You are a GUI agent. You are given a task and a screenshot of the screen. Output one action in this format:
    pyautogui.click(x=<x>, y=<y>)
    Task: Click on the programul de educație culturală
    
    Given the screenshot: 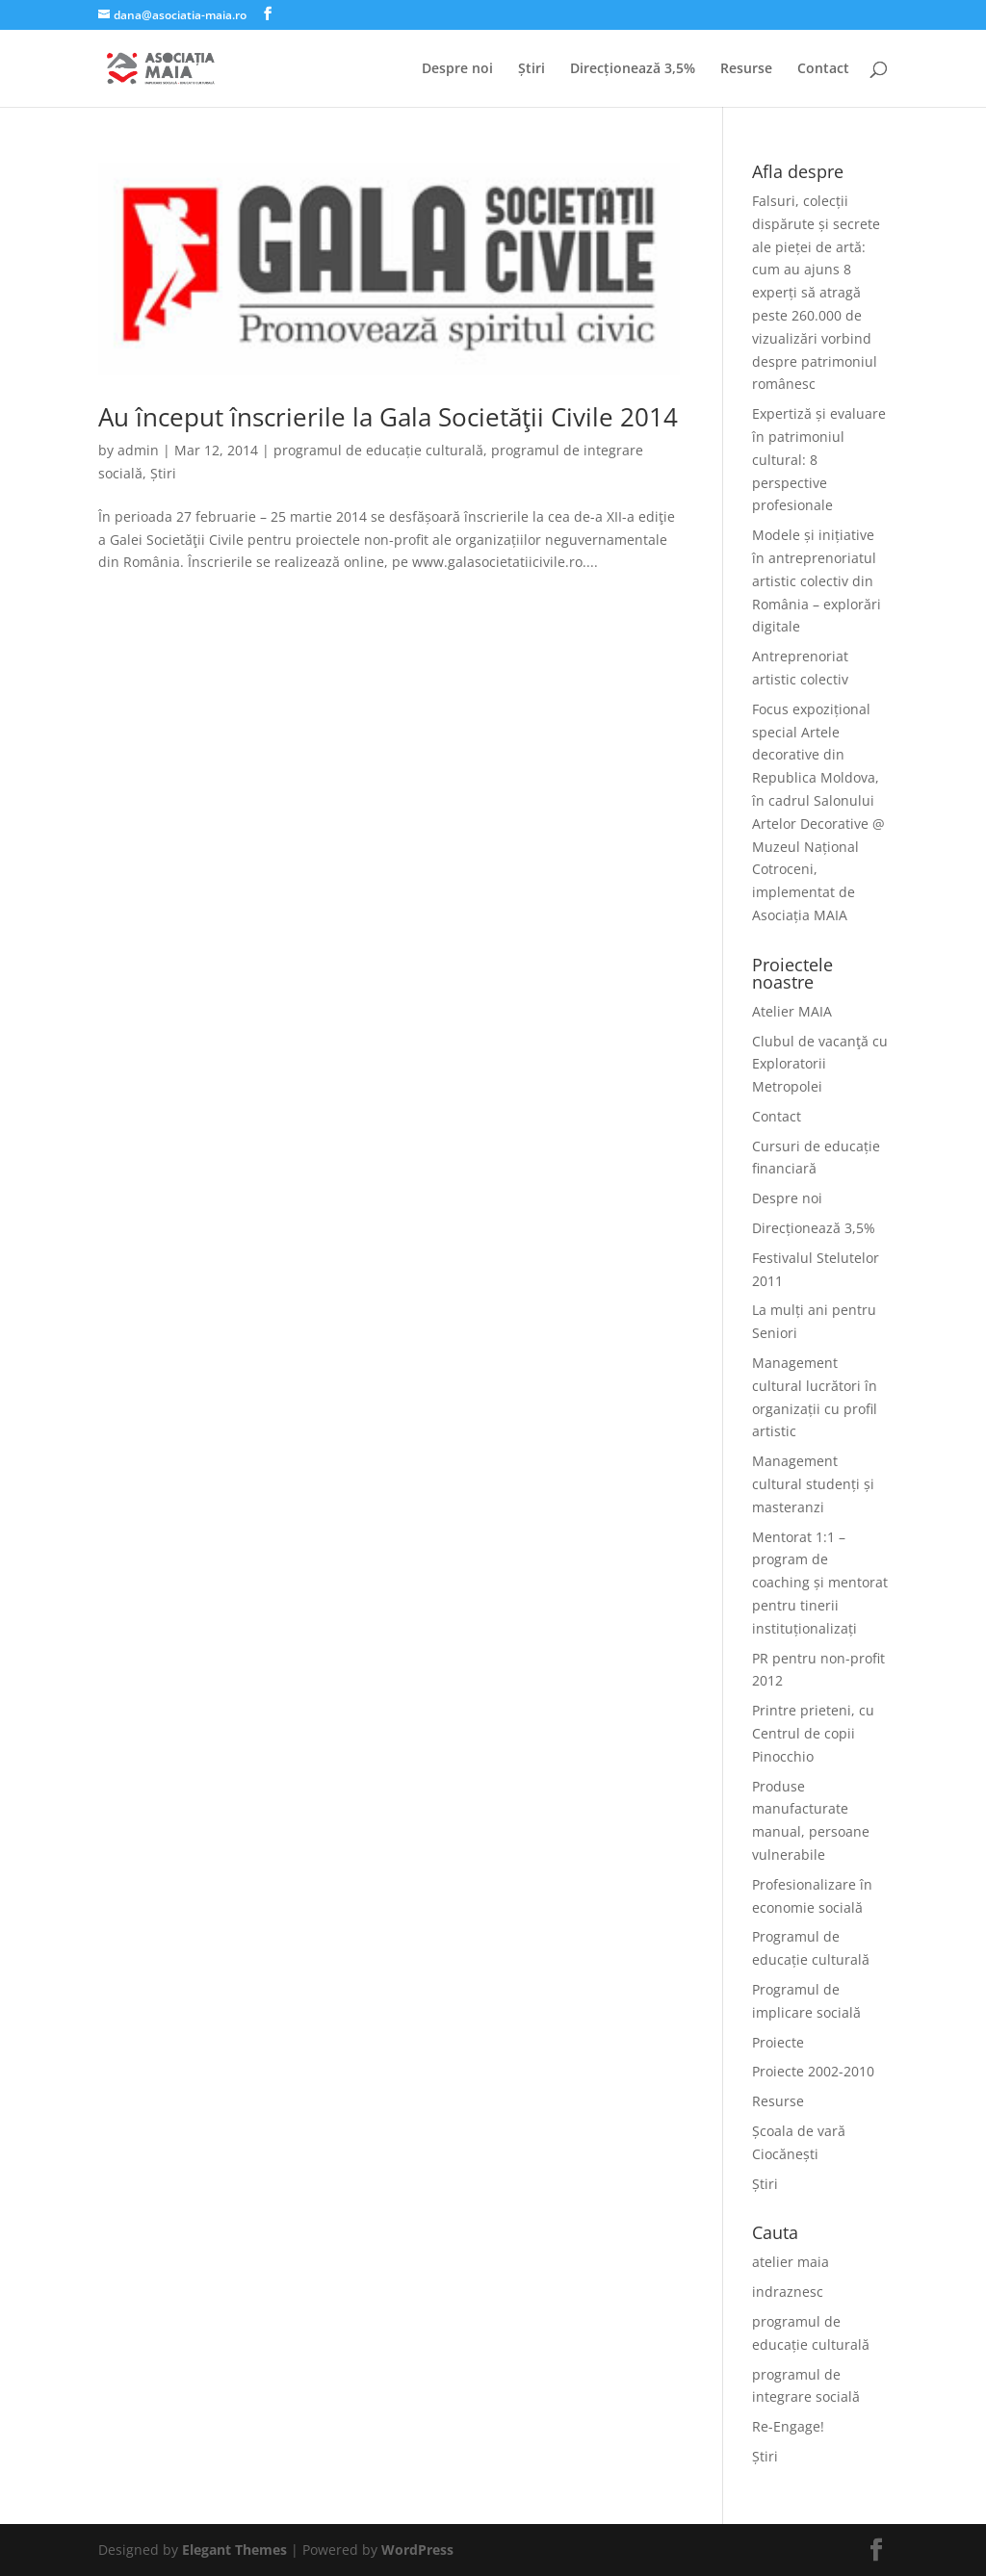 What is the action you would take?
    pyautogui.click(x=378, y=450)
    